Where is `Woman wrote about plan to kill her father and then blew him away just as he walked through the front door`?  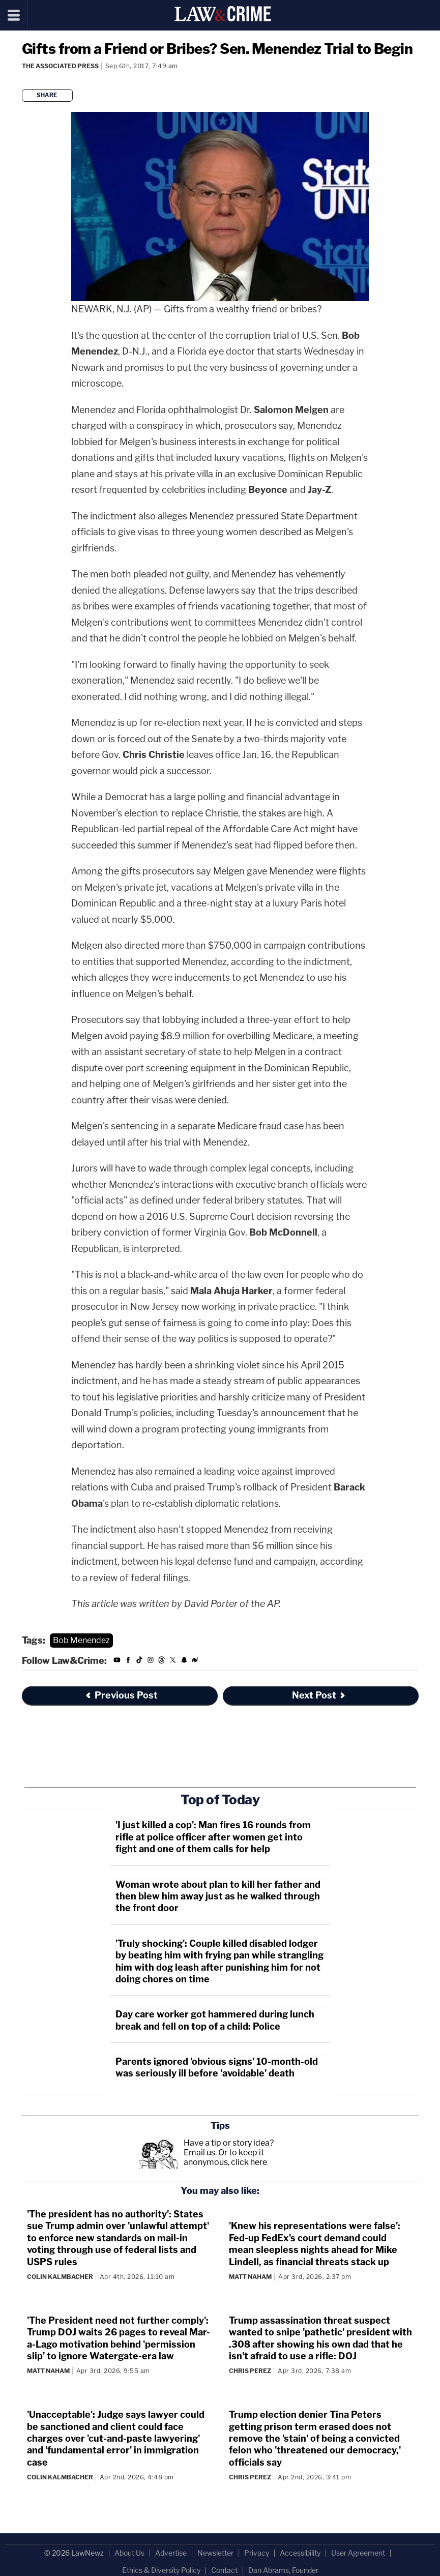 Woman wrote about plan to kill her father and then blew him away just as he walked through the front door is located at coordinates (217, 1896).